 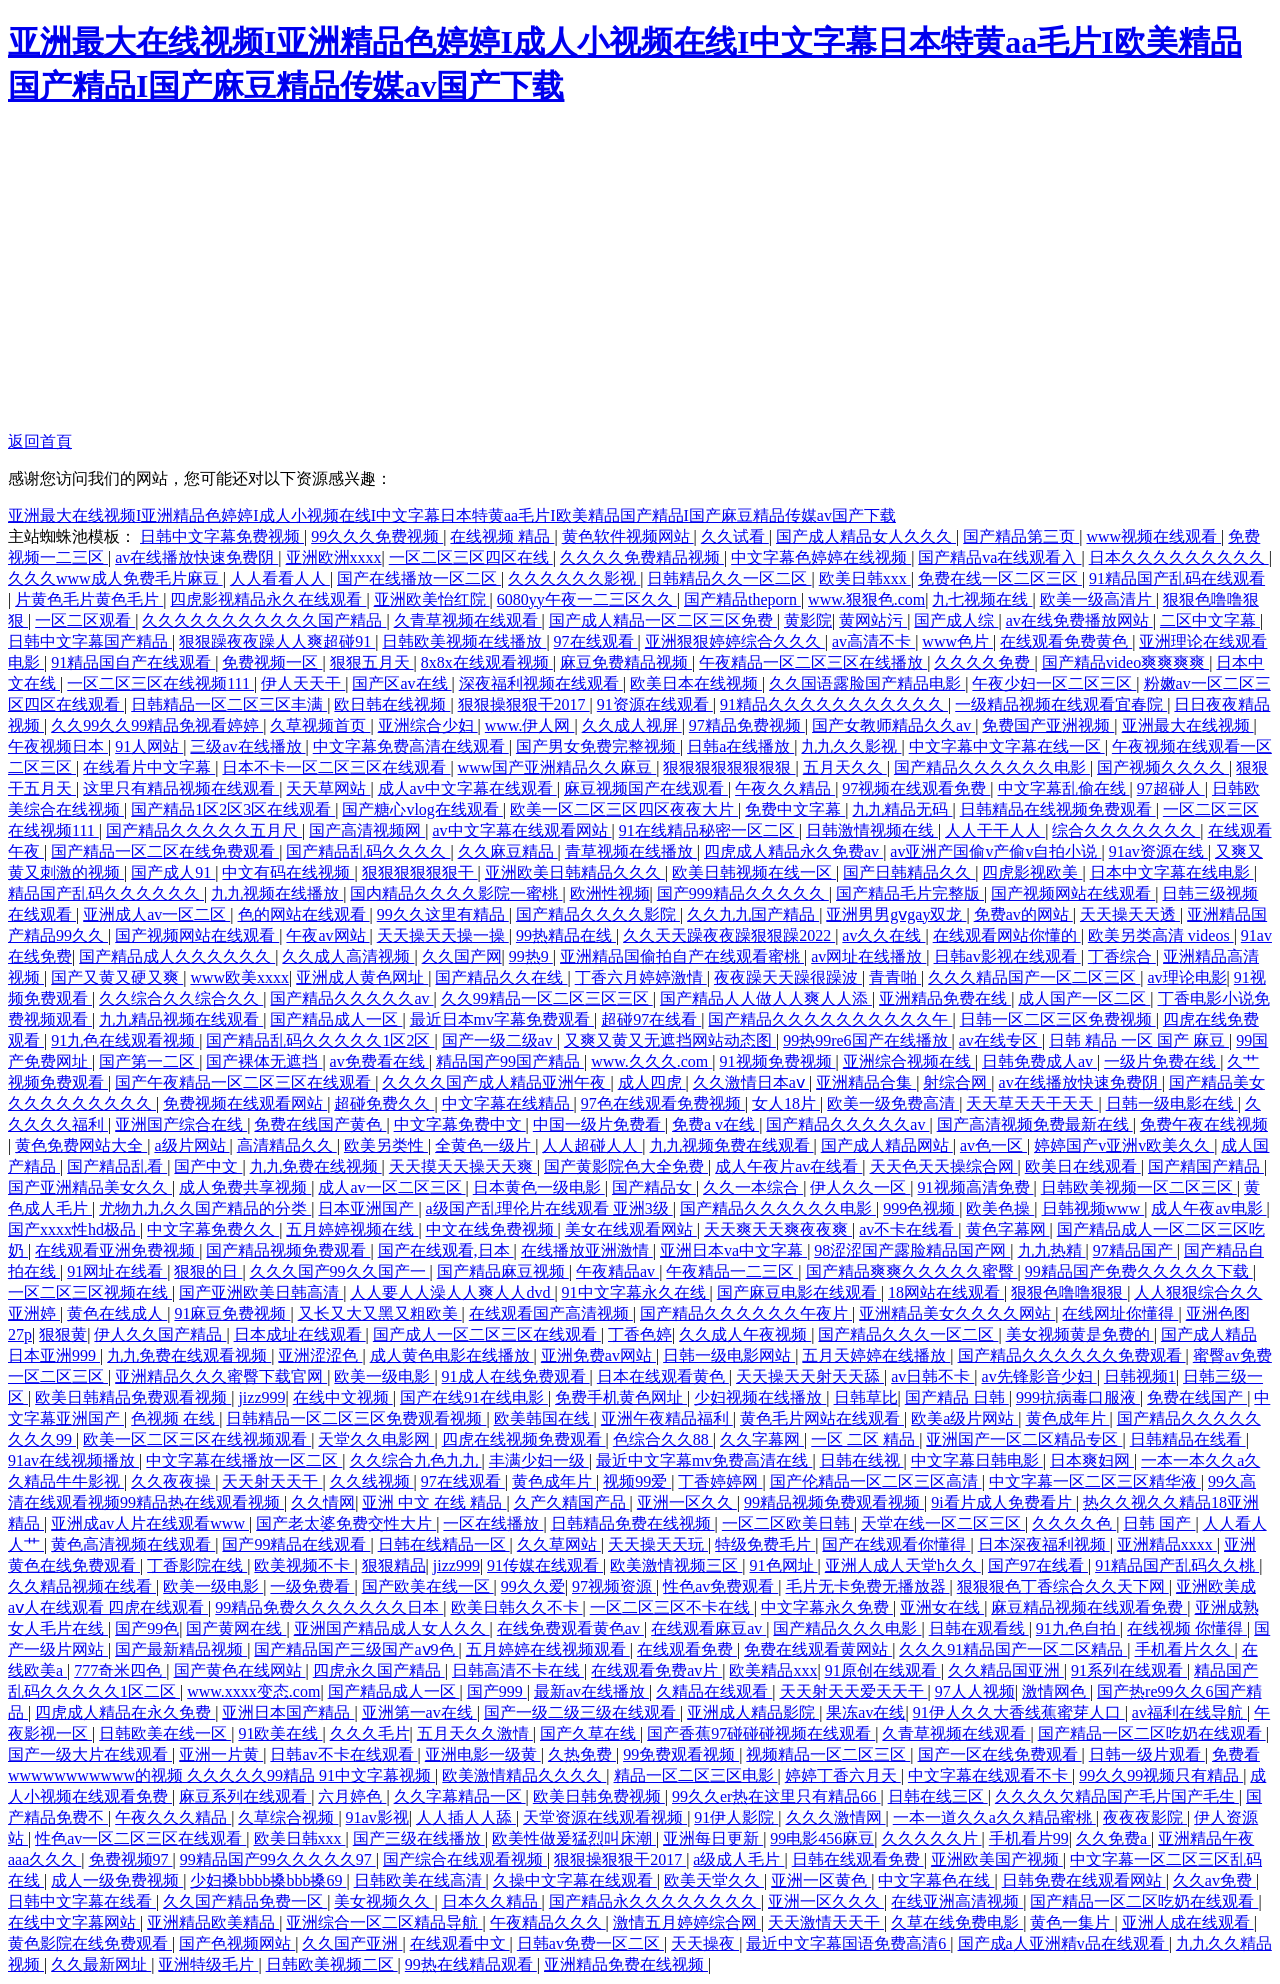 I want to click on 超碰免费久久, so click(x=384, y=1103).